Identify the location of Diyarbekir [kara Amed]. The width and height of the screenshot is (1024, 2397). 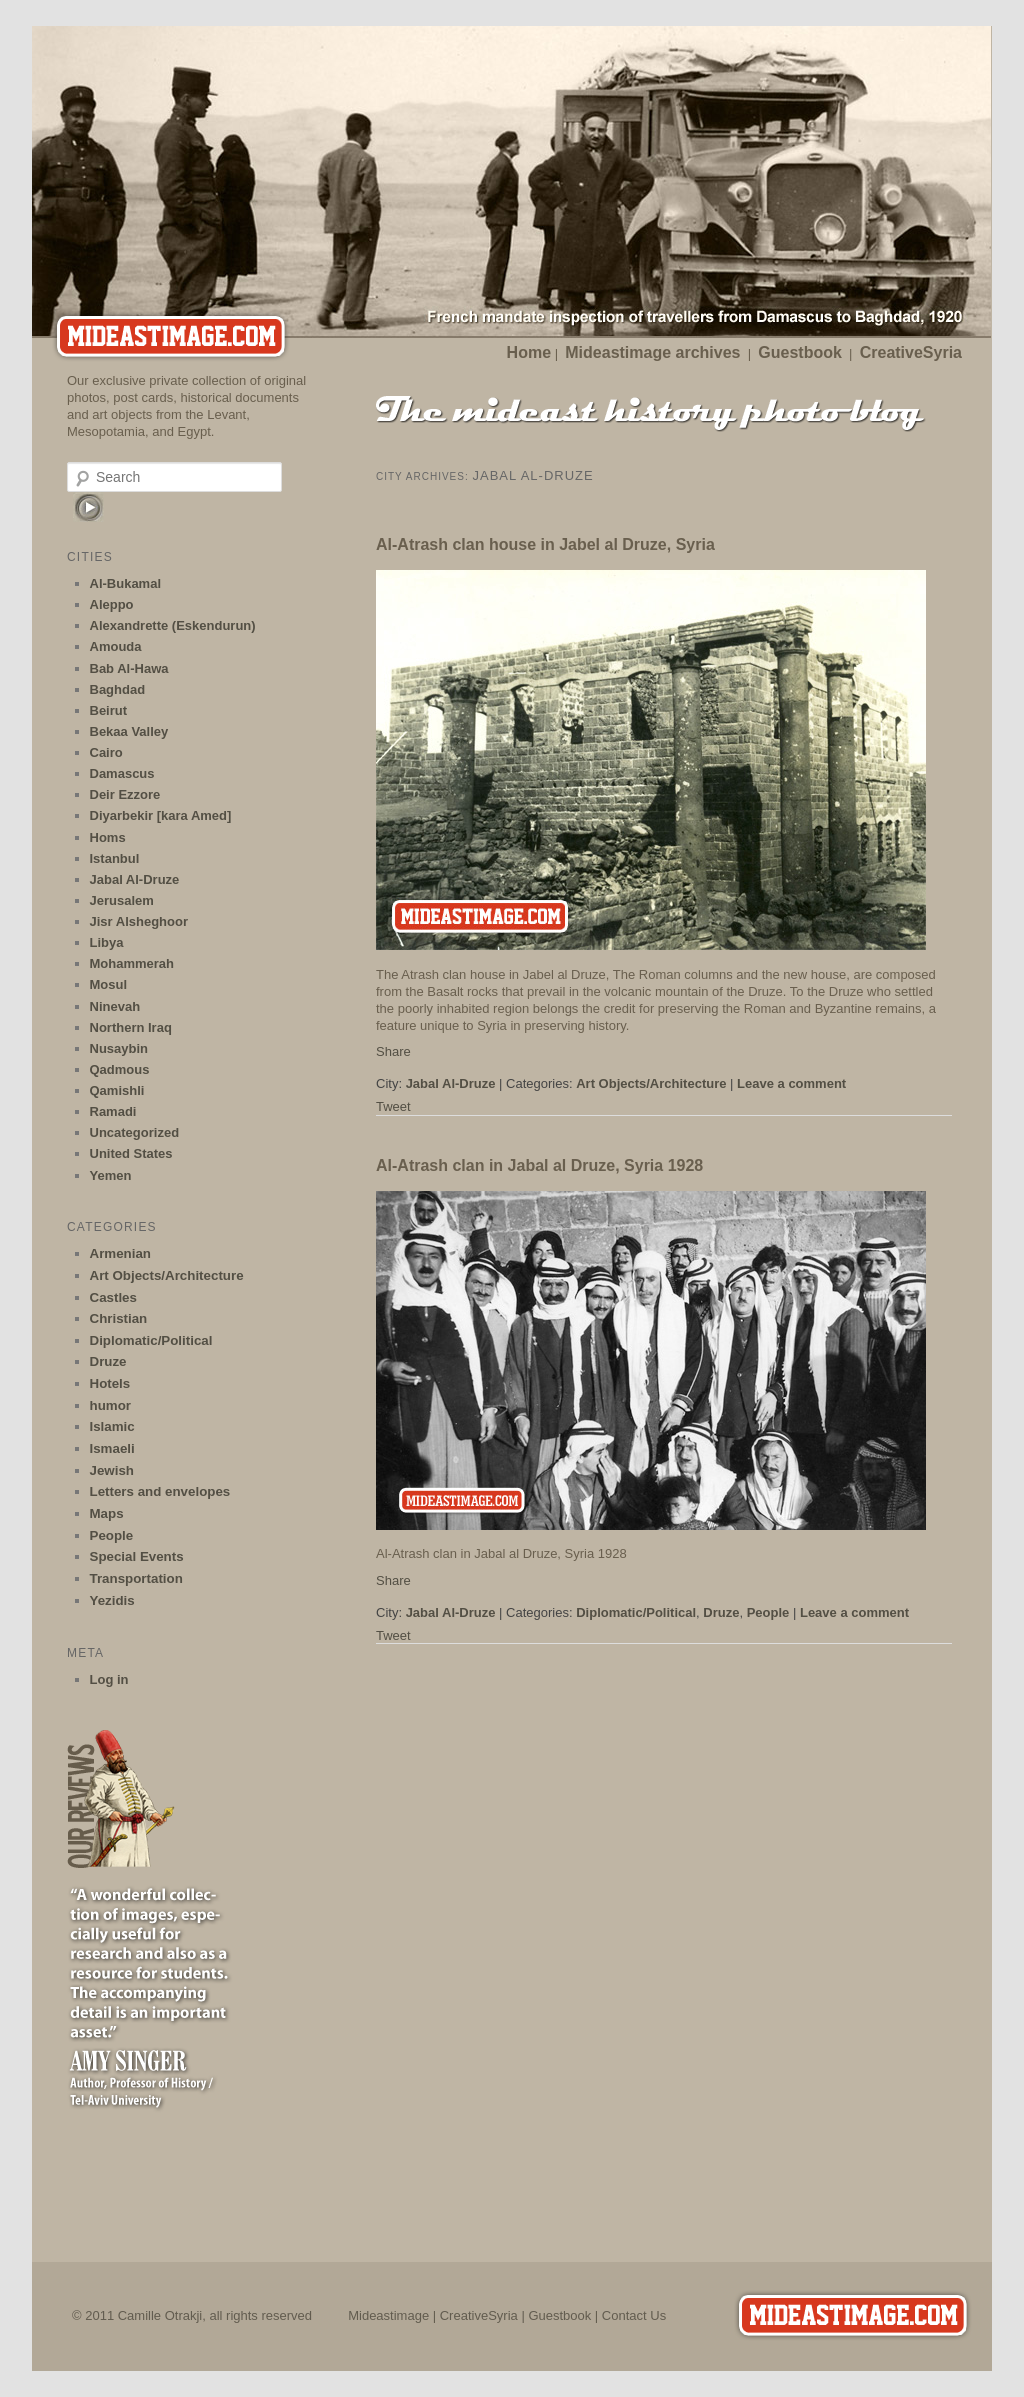
(161, 815).